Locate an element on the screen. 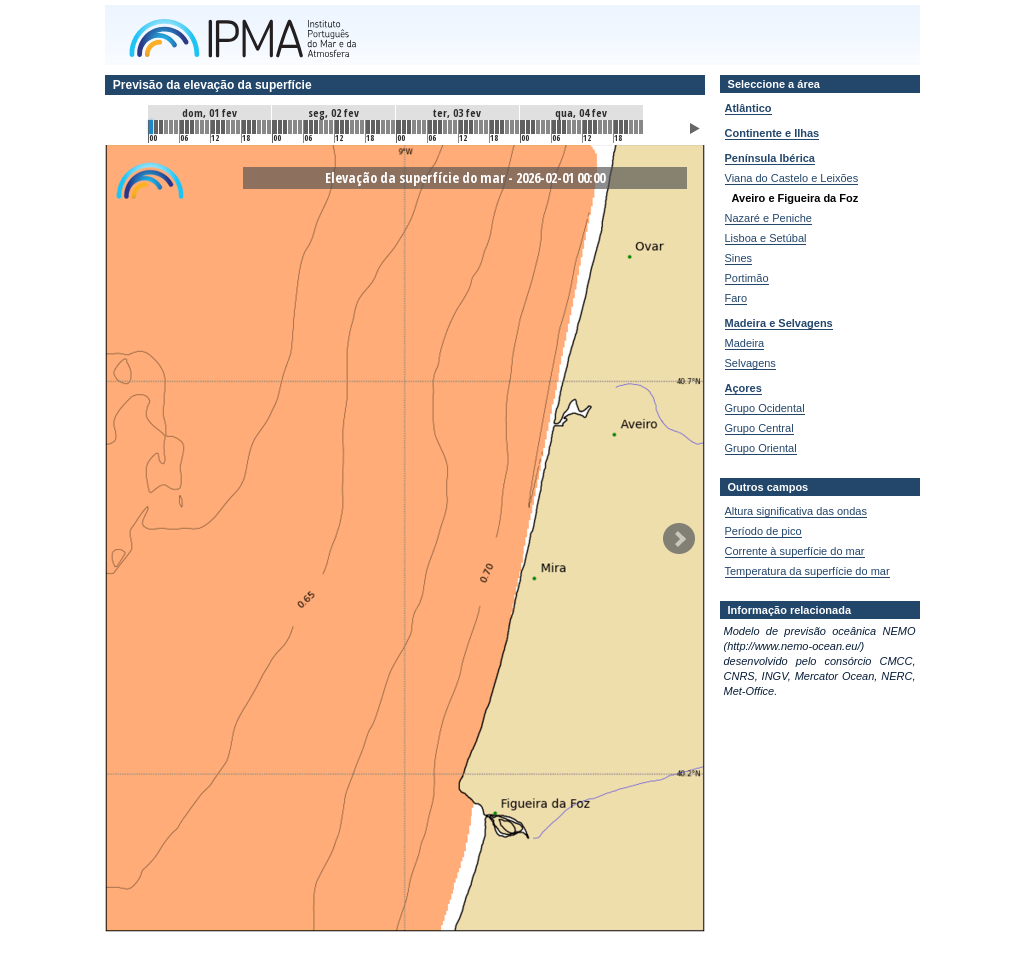 The image size is (1024, 972). 62 is located at coordinates (471, 127).